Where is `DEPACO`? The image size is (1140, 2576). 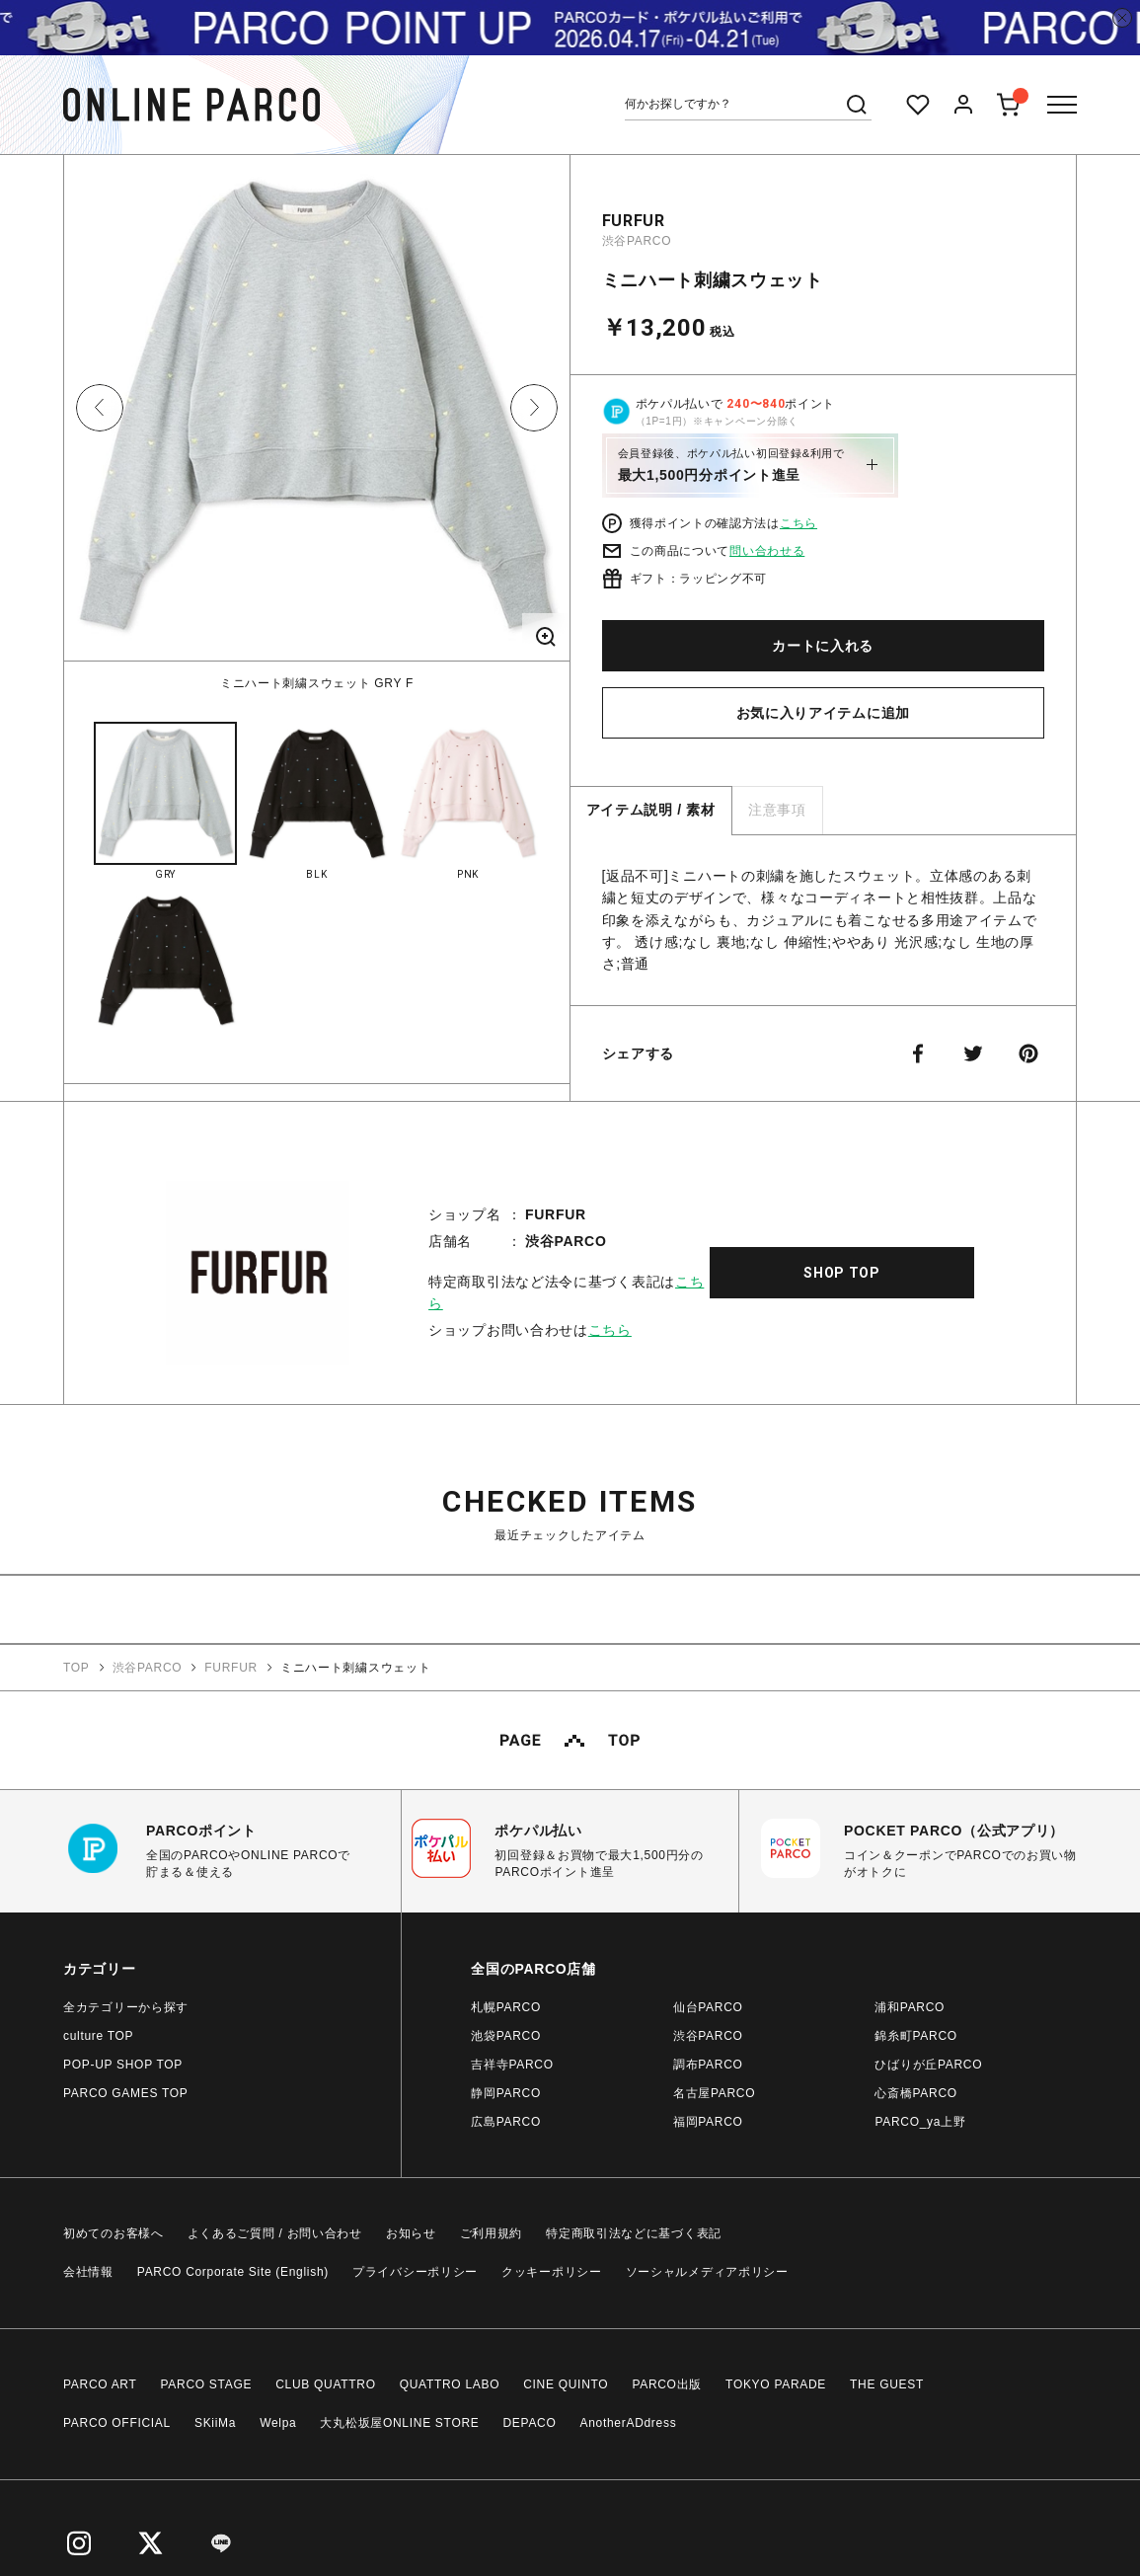 DEPACO is located at coordinates (530, 2423).